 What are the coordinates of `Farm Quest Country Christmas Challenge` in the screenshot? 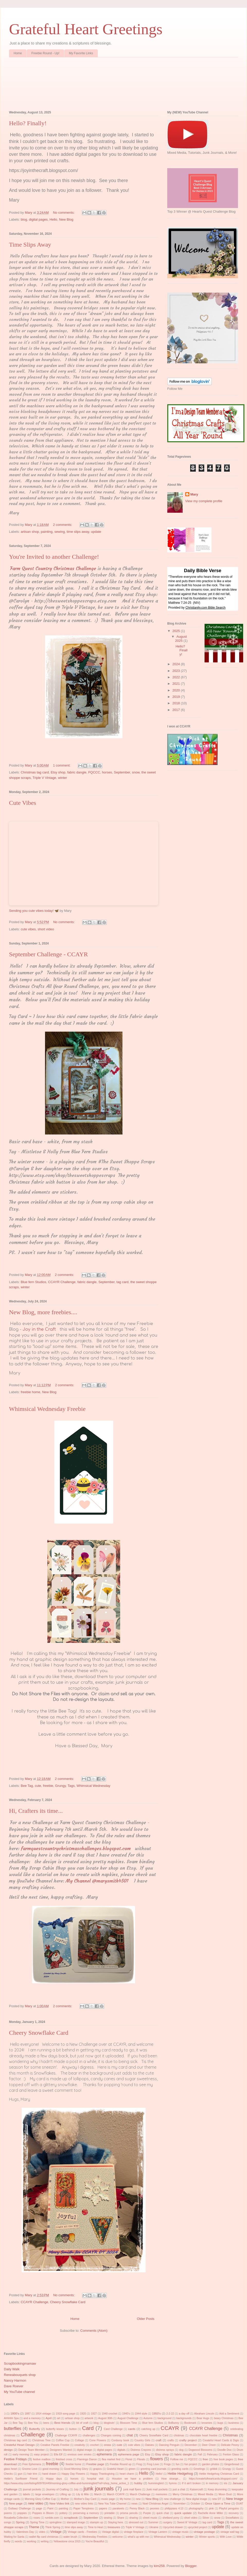 It's located at (53, 568).